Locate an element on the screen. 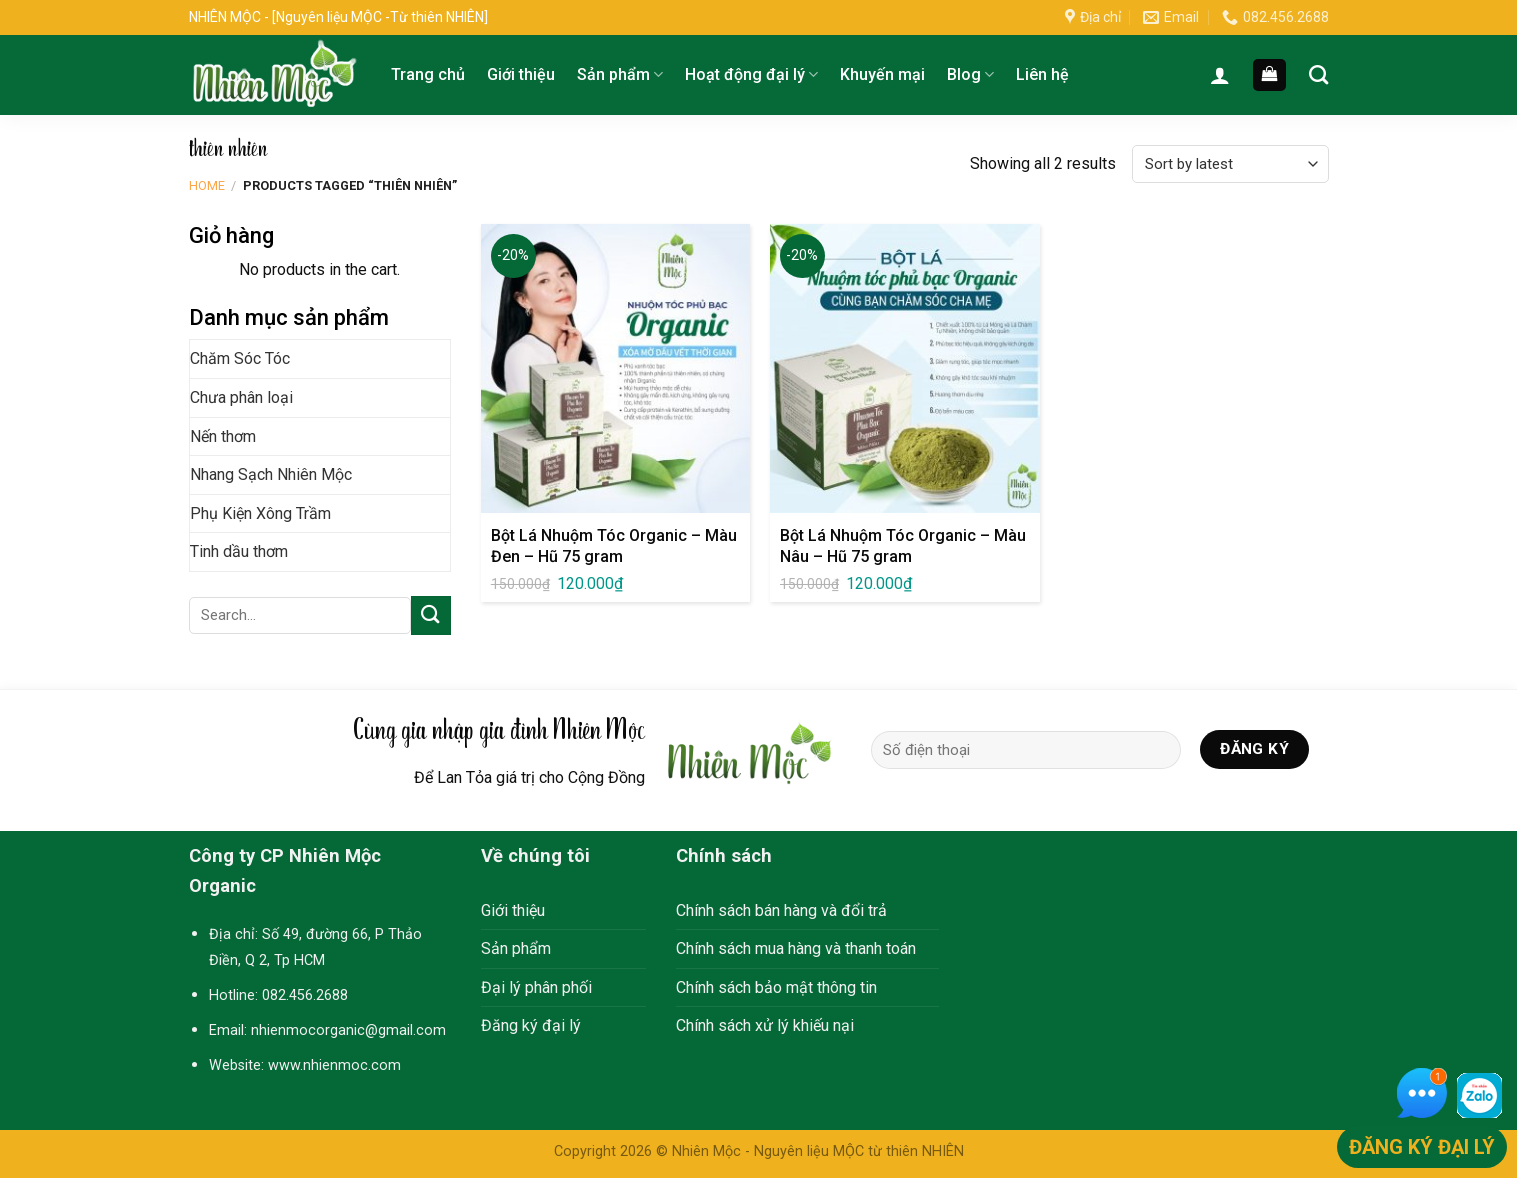  Tinh dầu thơm is located at coordinates (239, 551).